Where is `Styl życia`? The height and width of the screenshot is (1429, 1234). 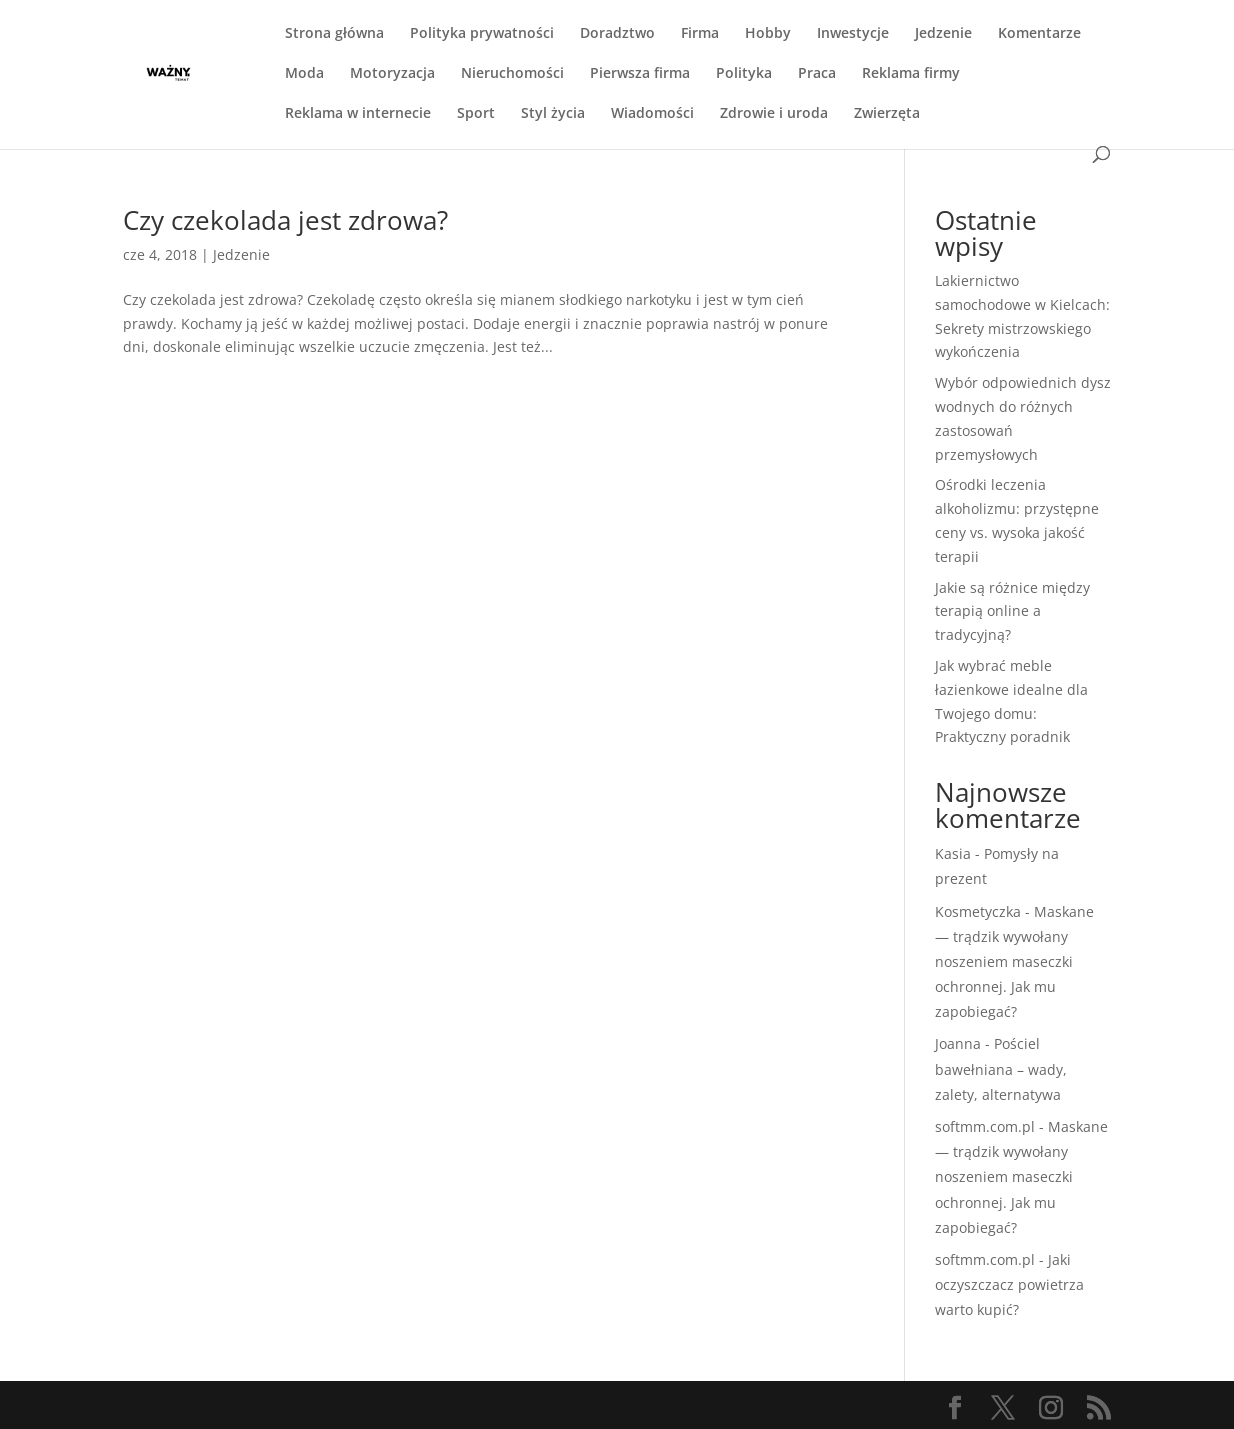 Styl życia is located at coordinates (553, 114).